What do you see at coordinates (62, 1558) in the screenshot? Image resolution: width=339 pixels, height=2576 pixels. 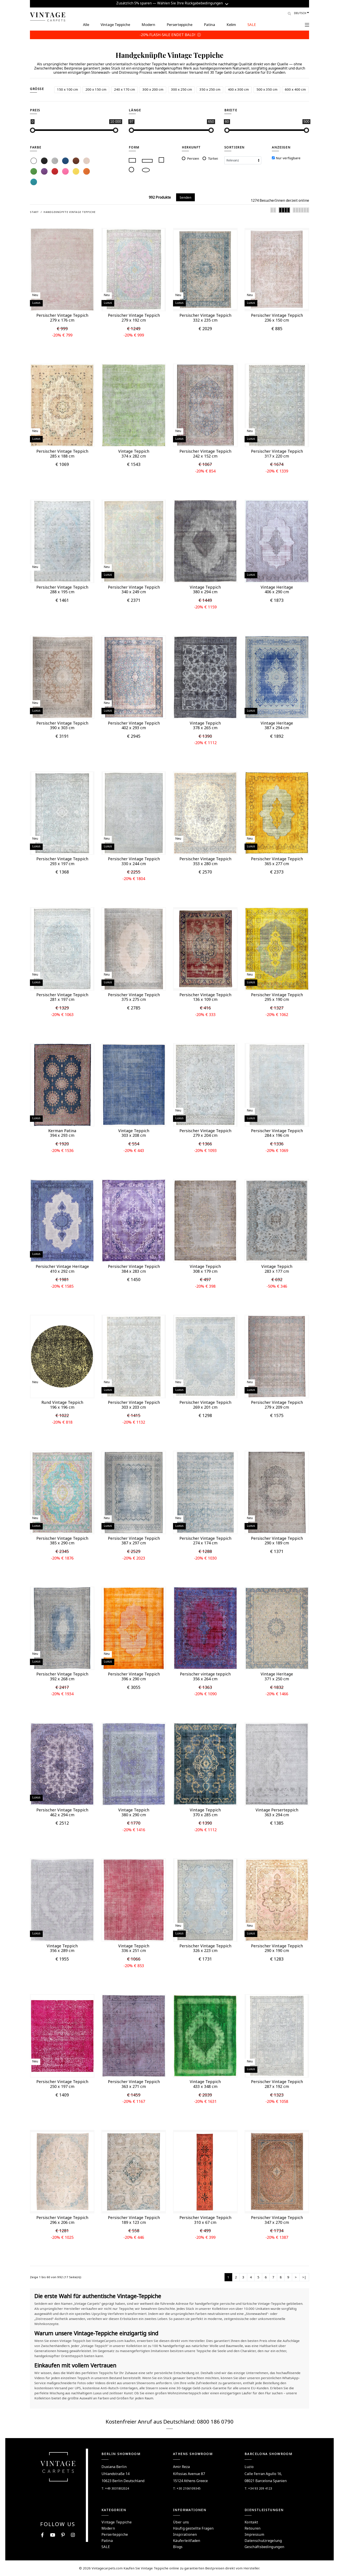 I see `-20% € 1876` at bounding box center [62, 1558].